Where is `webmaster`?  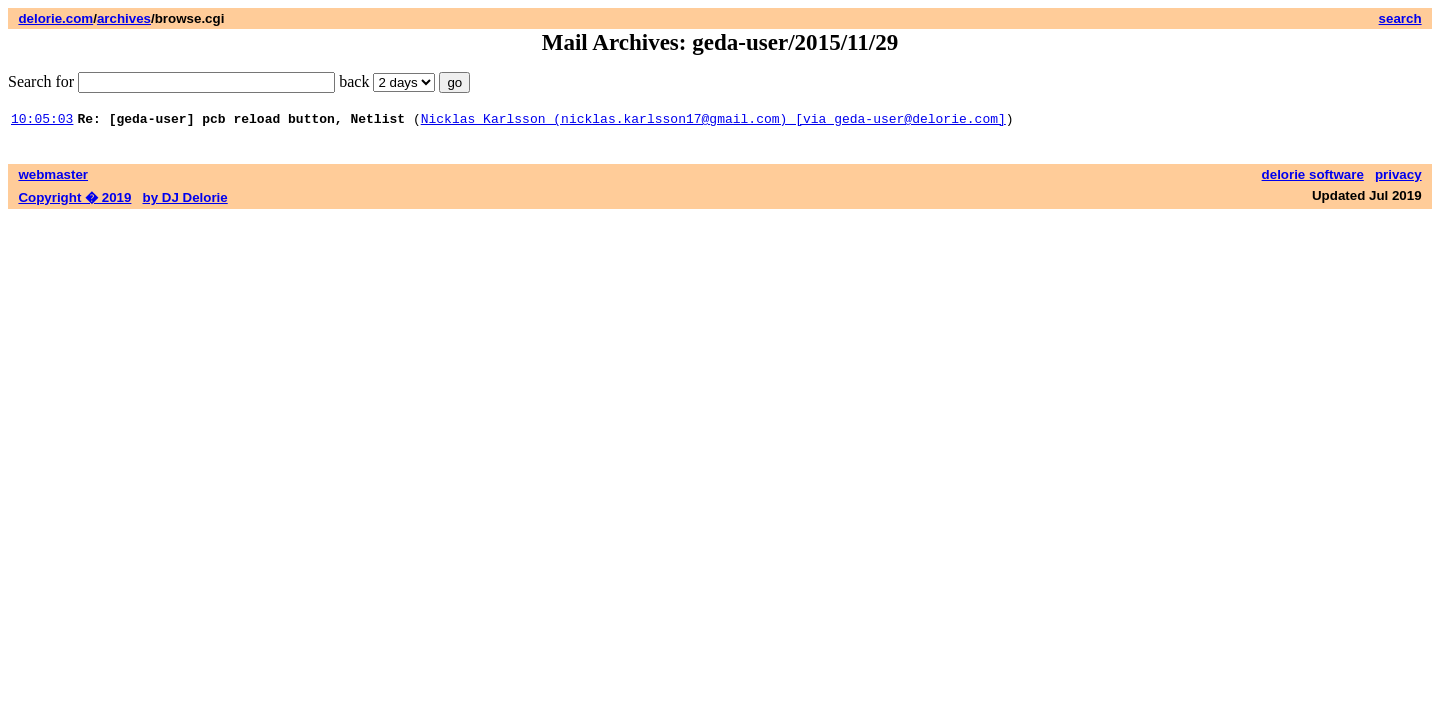 webmaster is located at coordinates (53, 177).